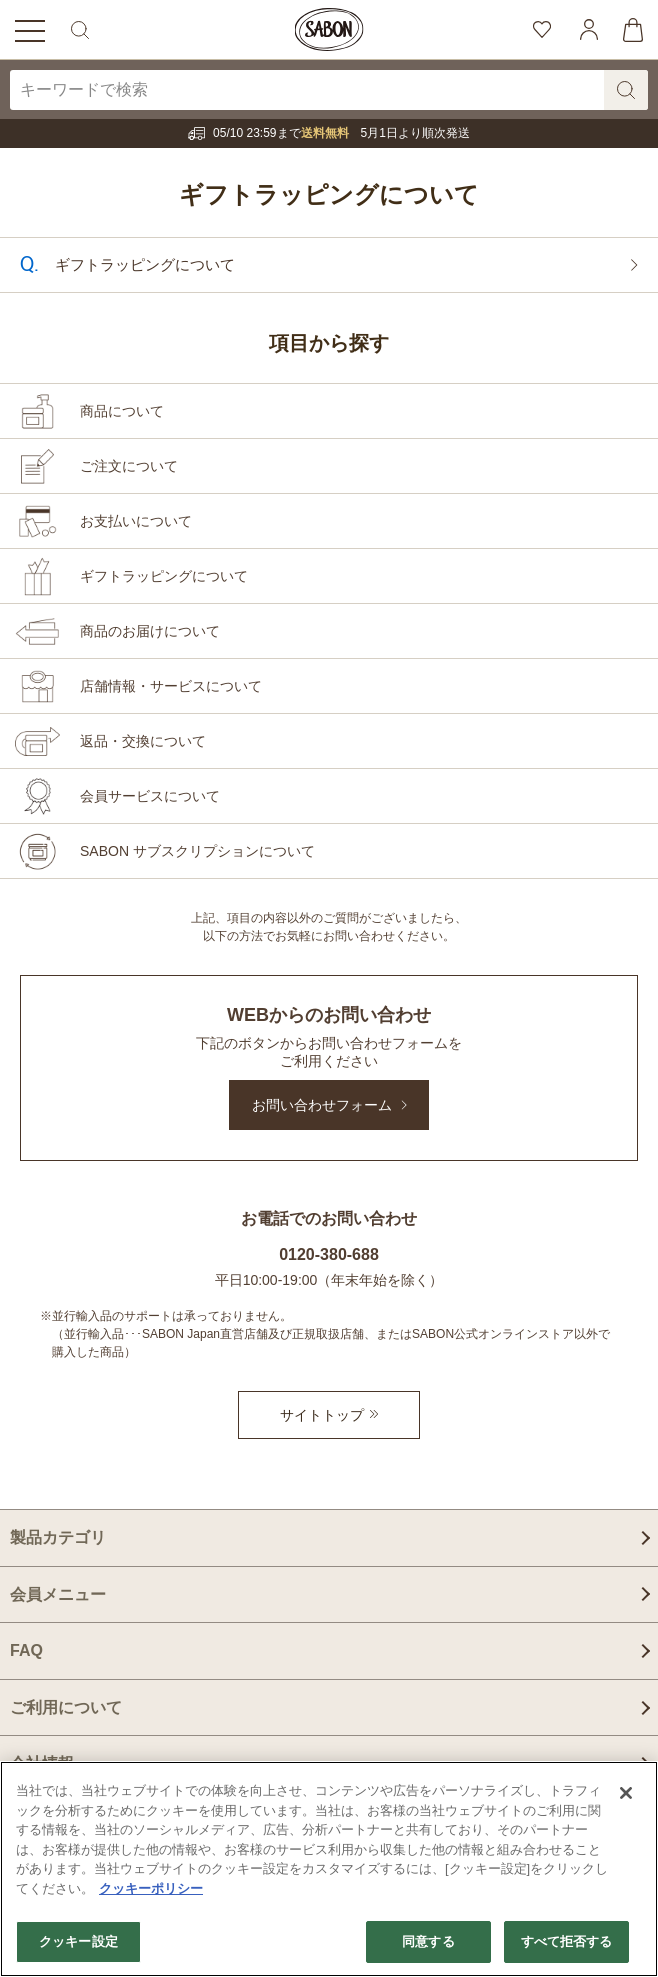 The image size is (658, 1977). I want to click on ギフトラッピングについて, so click(329, 263).